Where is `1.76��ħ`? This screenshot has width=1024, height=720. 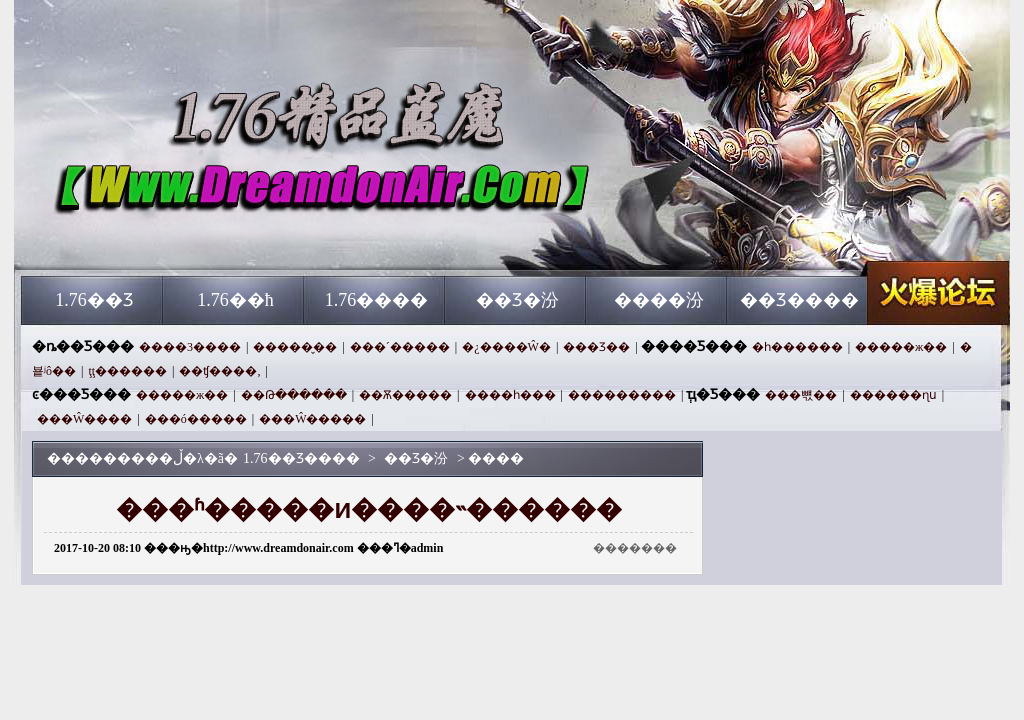
1.76��ħ is located at coordinates (235, 300).